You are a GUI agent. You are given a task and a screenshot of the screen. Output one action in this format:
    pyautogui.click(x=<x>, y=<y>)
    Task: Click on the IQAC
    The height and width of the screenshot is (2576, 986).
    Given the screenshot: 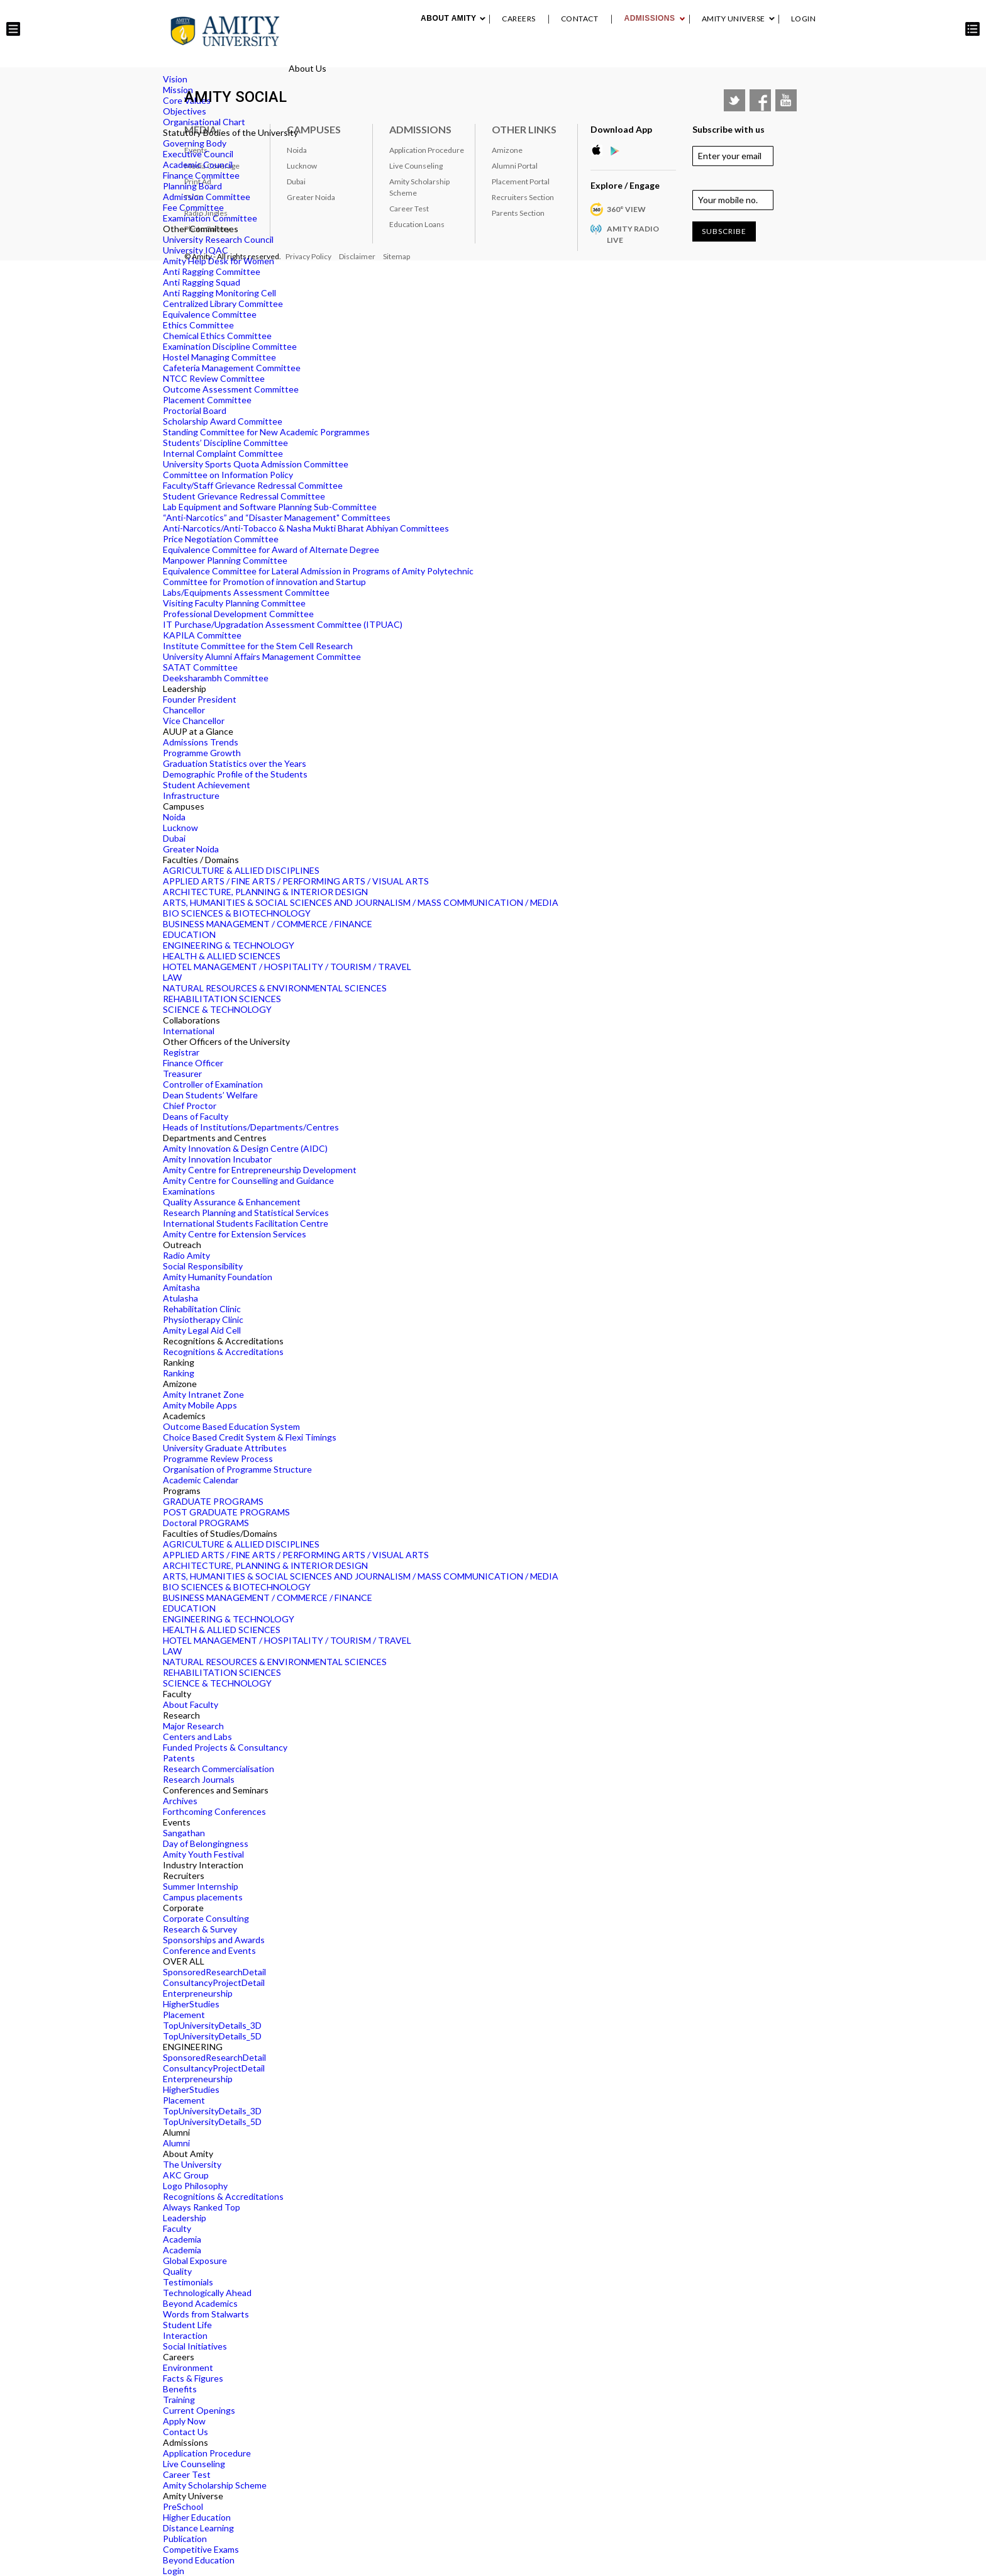 What is the action you would take?
    pyautogui.click(x=810, y=56)
    